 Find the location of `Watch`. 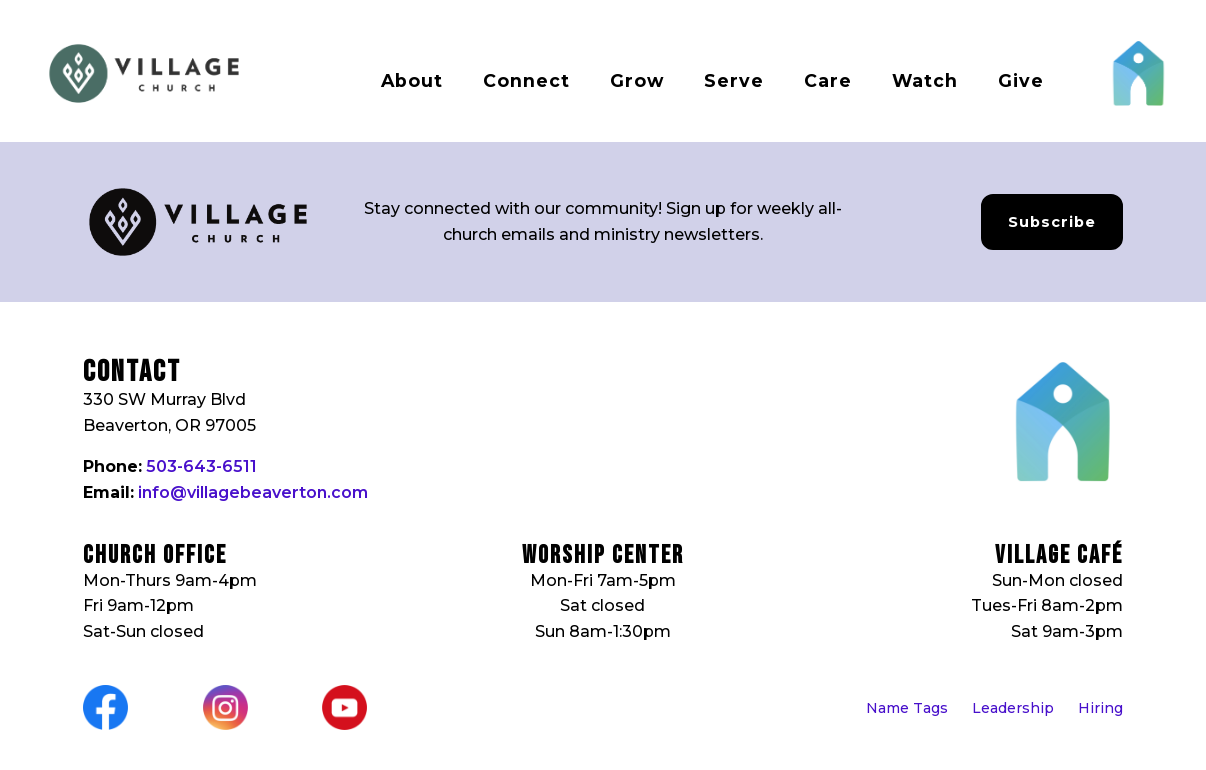

Watch is located at coordinates (925, 80).